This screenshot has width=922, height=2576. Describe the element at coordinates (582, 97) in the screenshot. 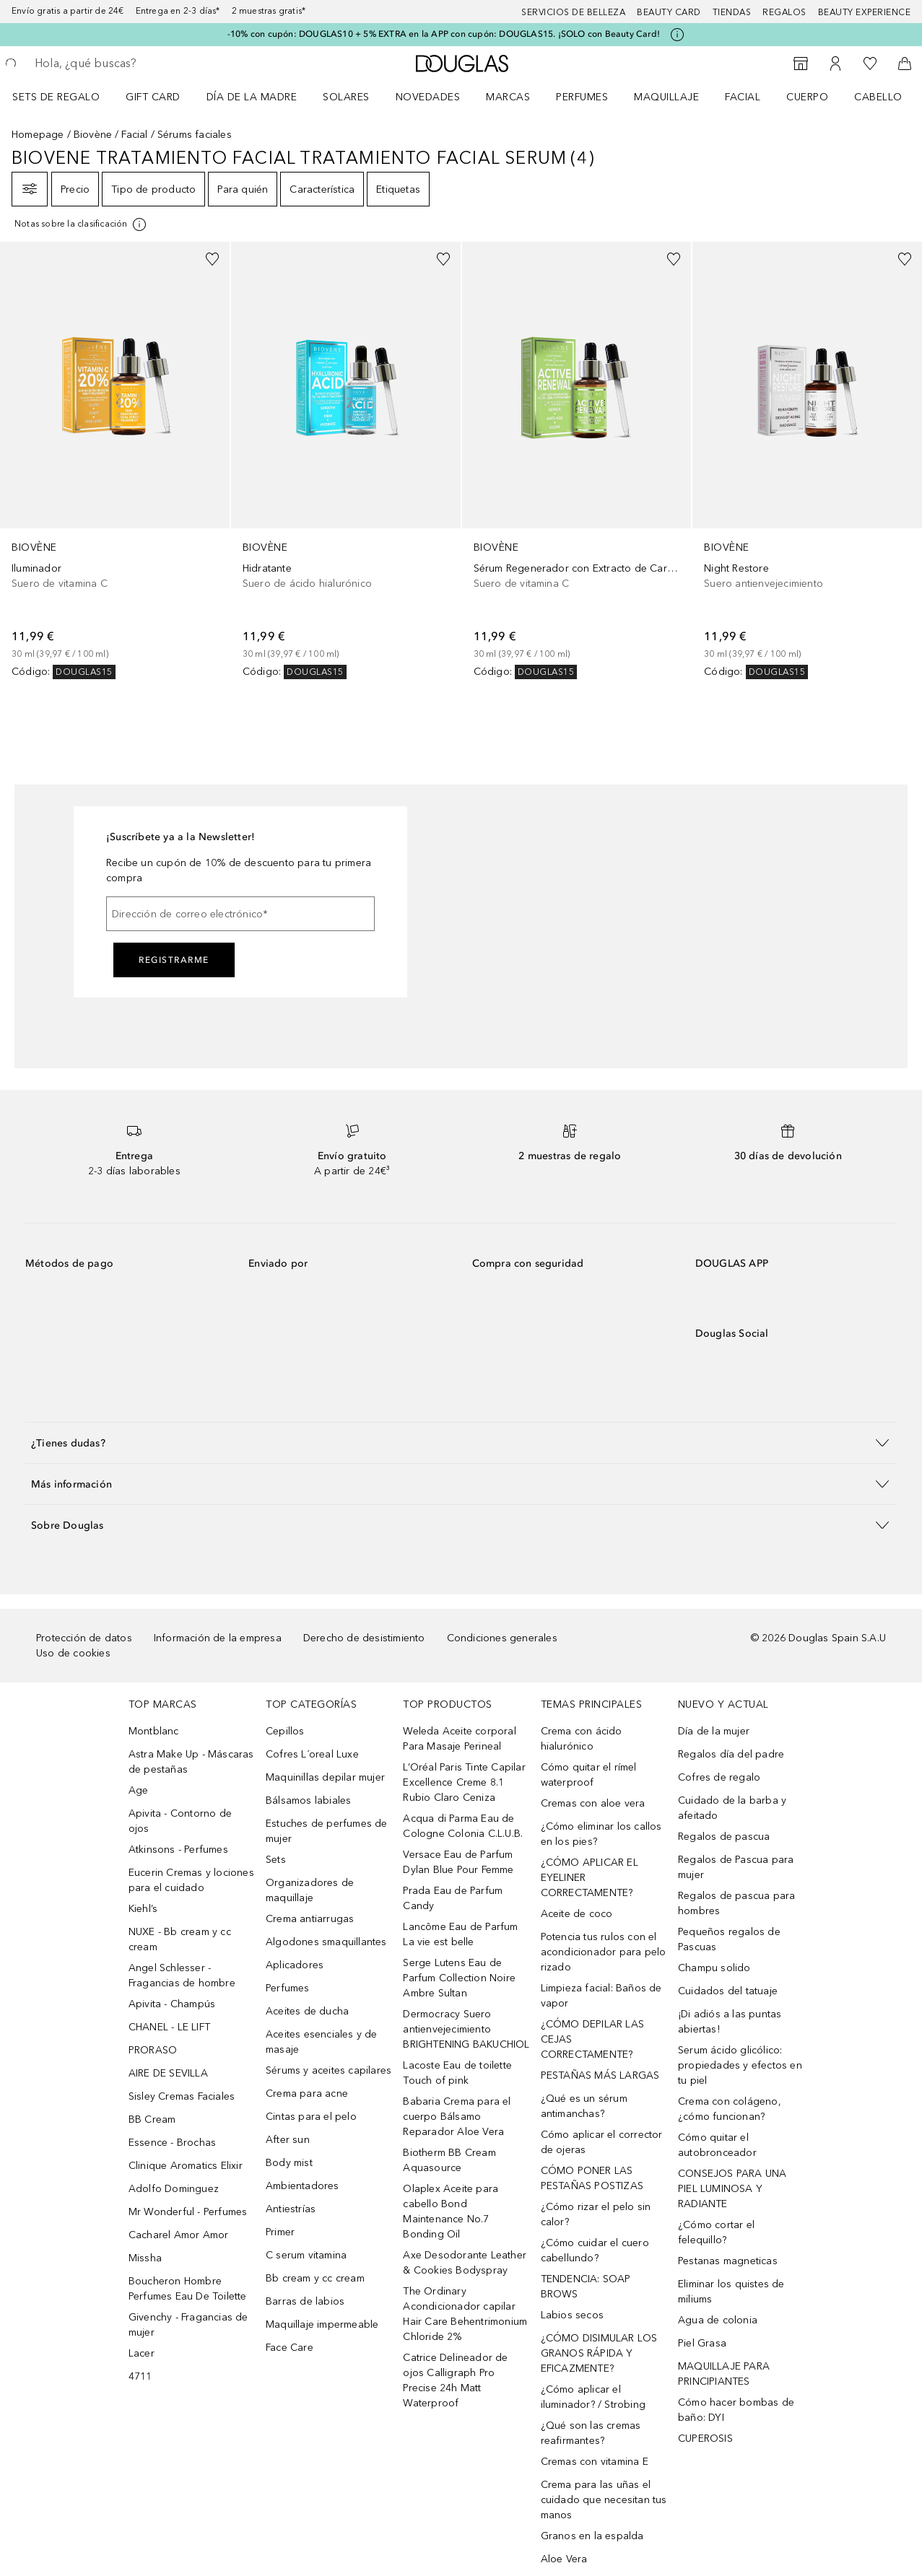

I see `Perfumes` at that location.